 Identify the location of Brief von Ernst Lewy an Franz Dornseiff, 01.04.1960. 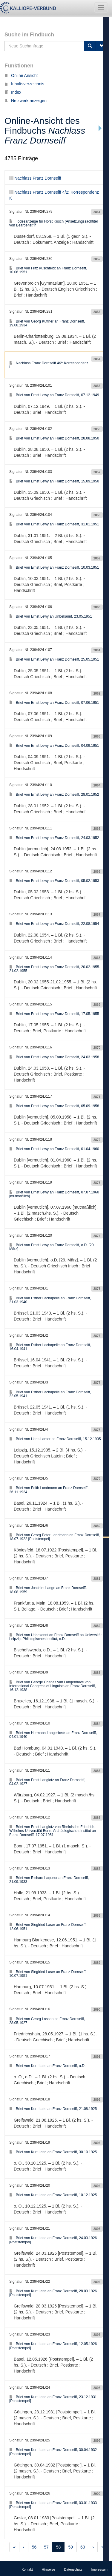
(54, 1149).